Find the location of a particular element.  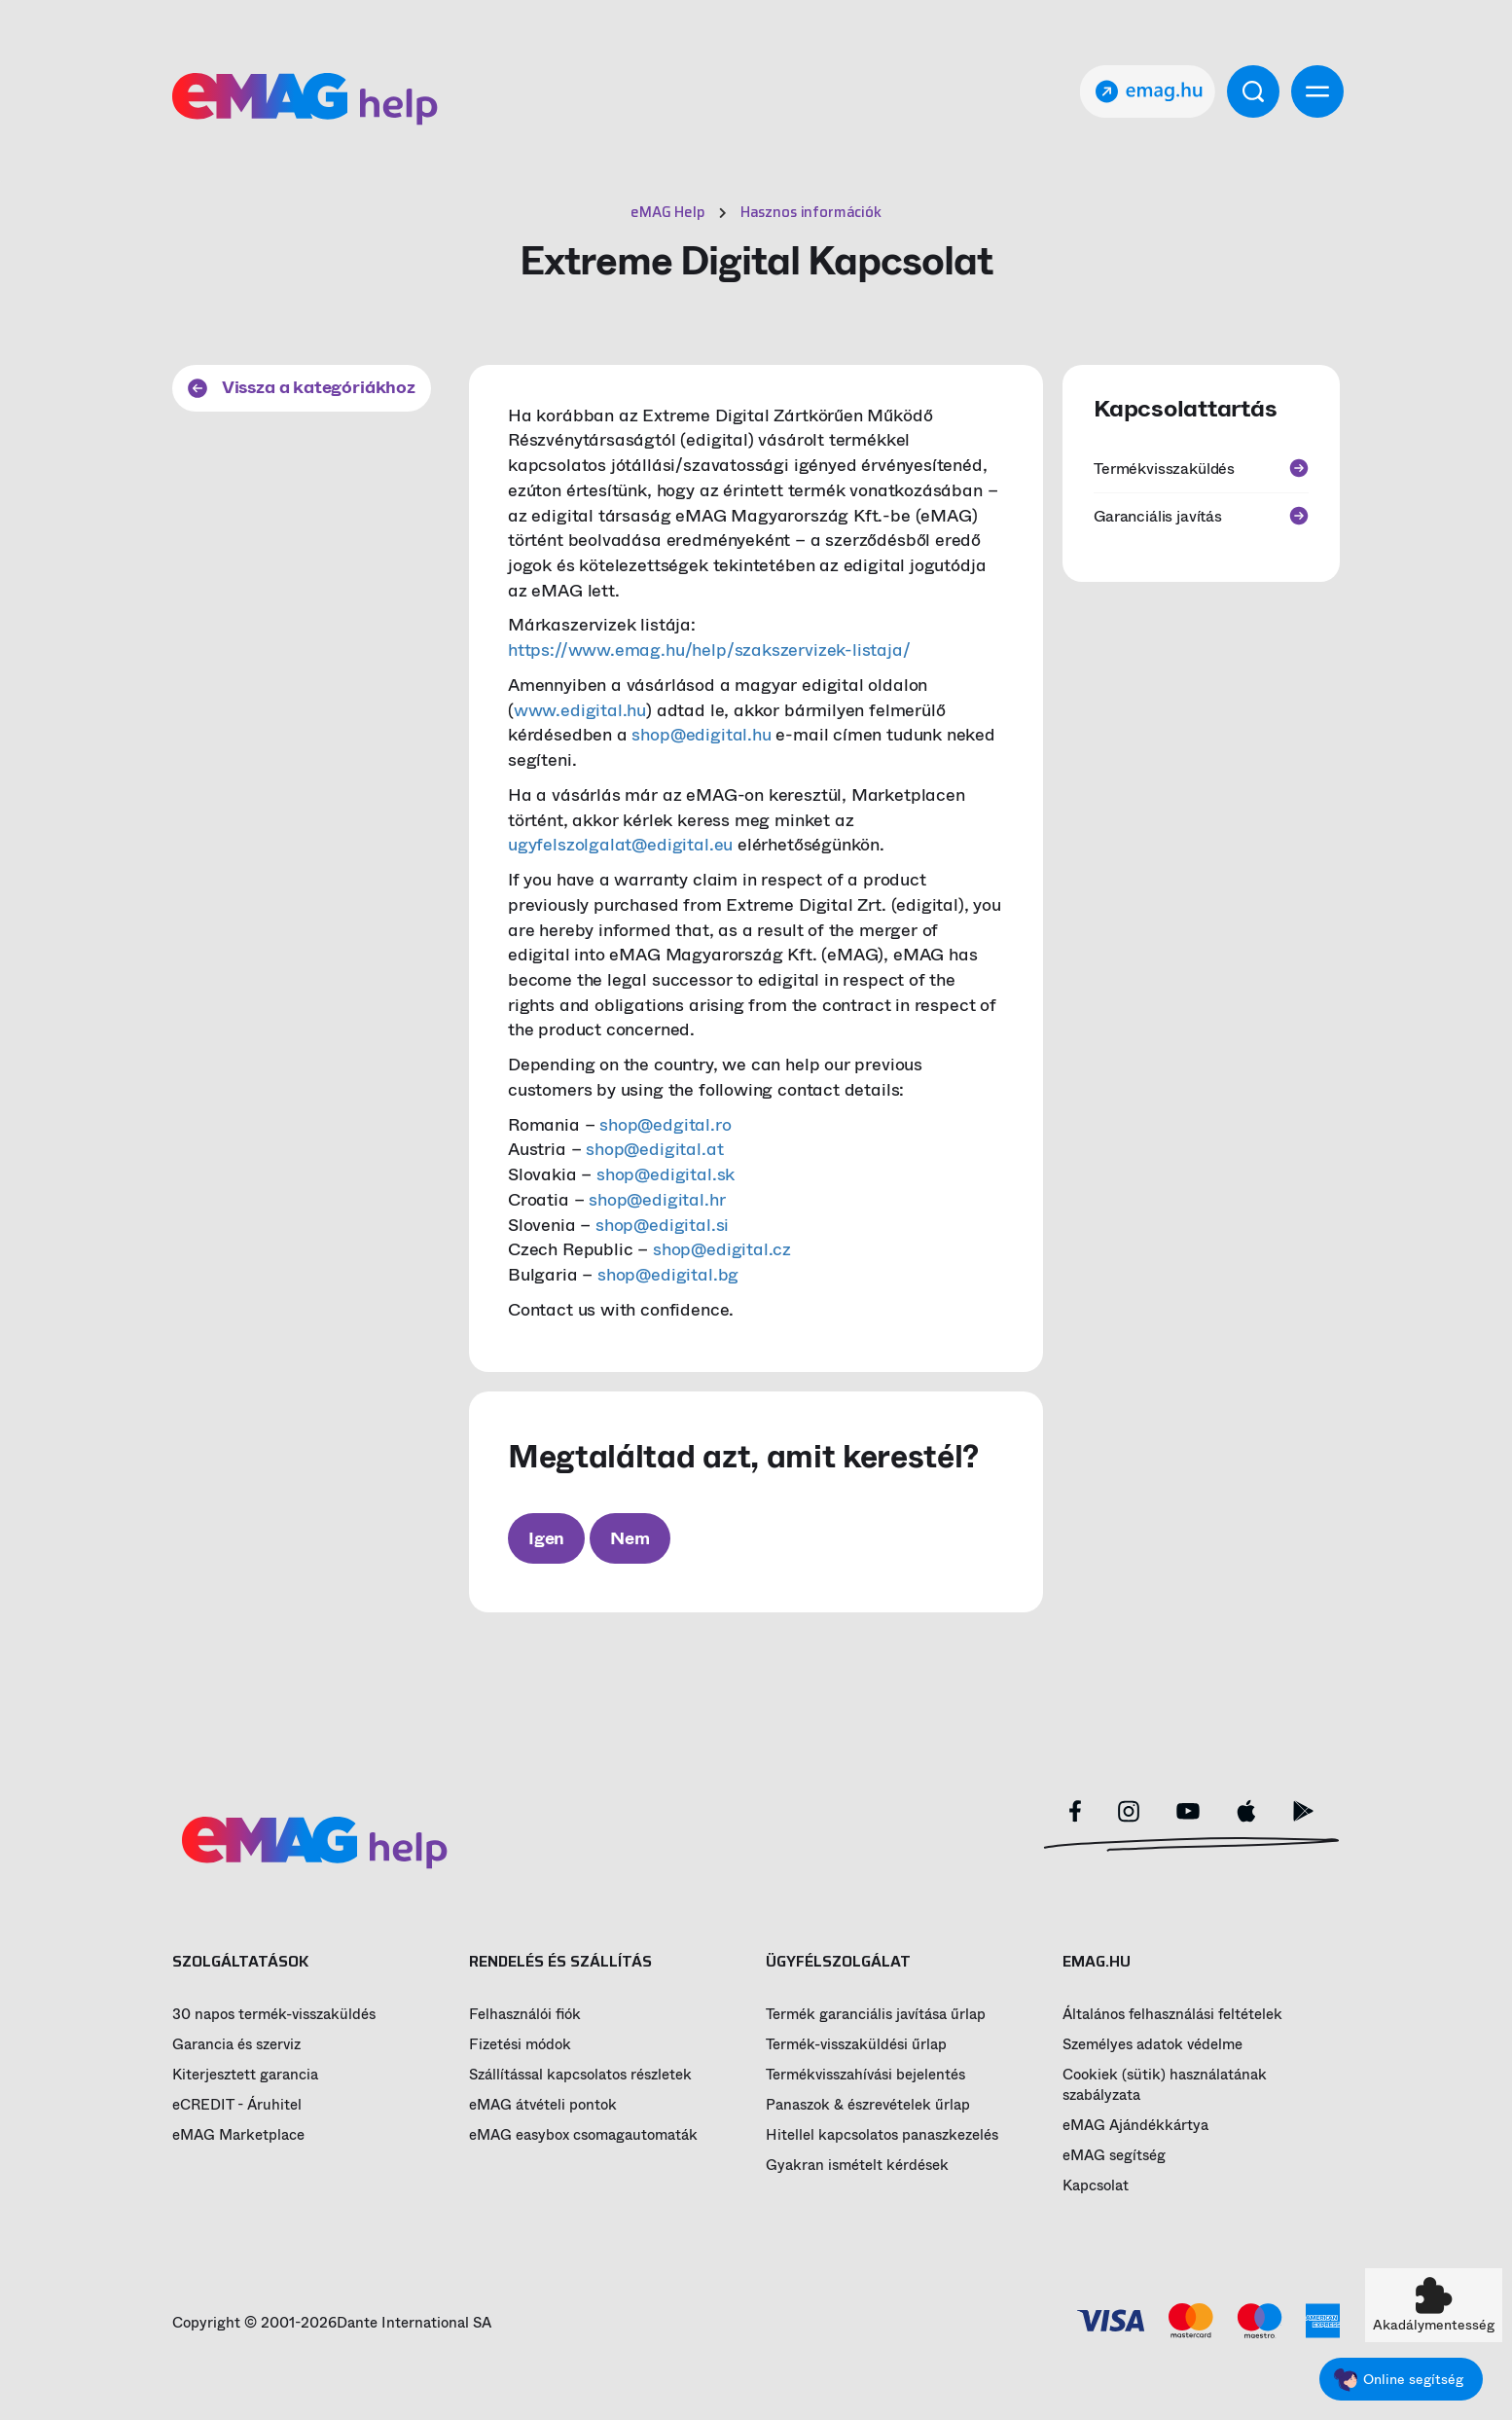

Garancia és szerviz is located at coordinates (236, 2045).